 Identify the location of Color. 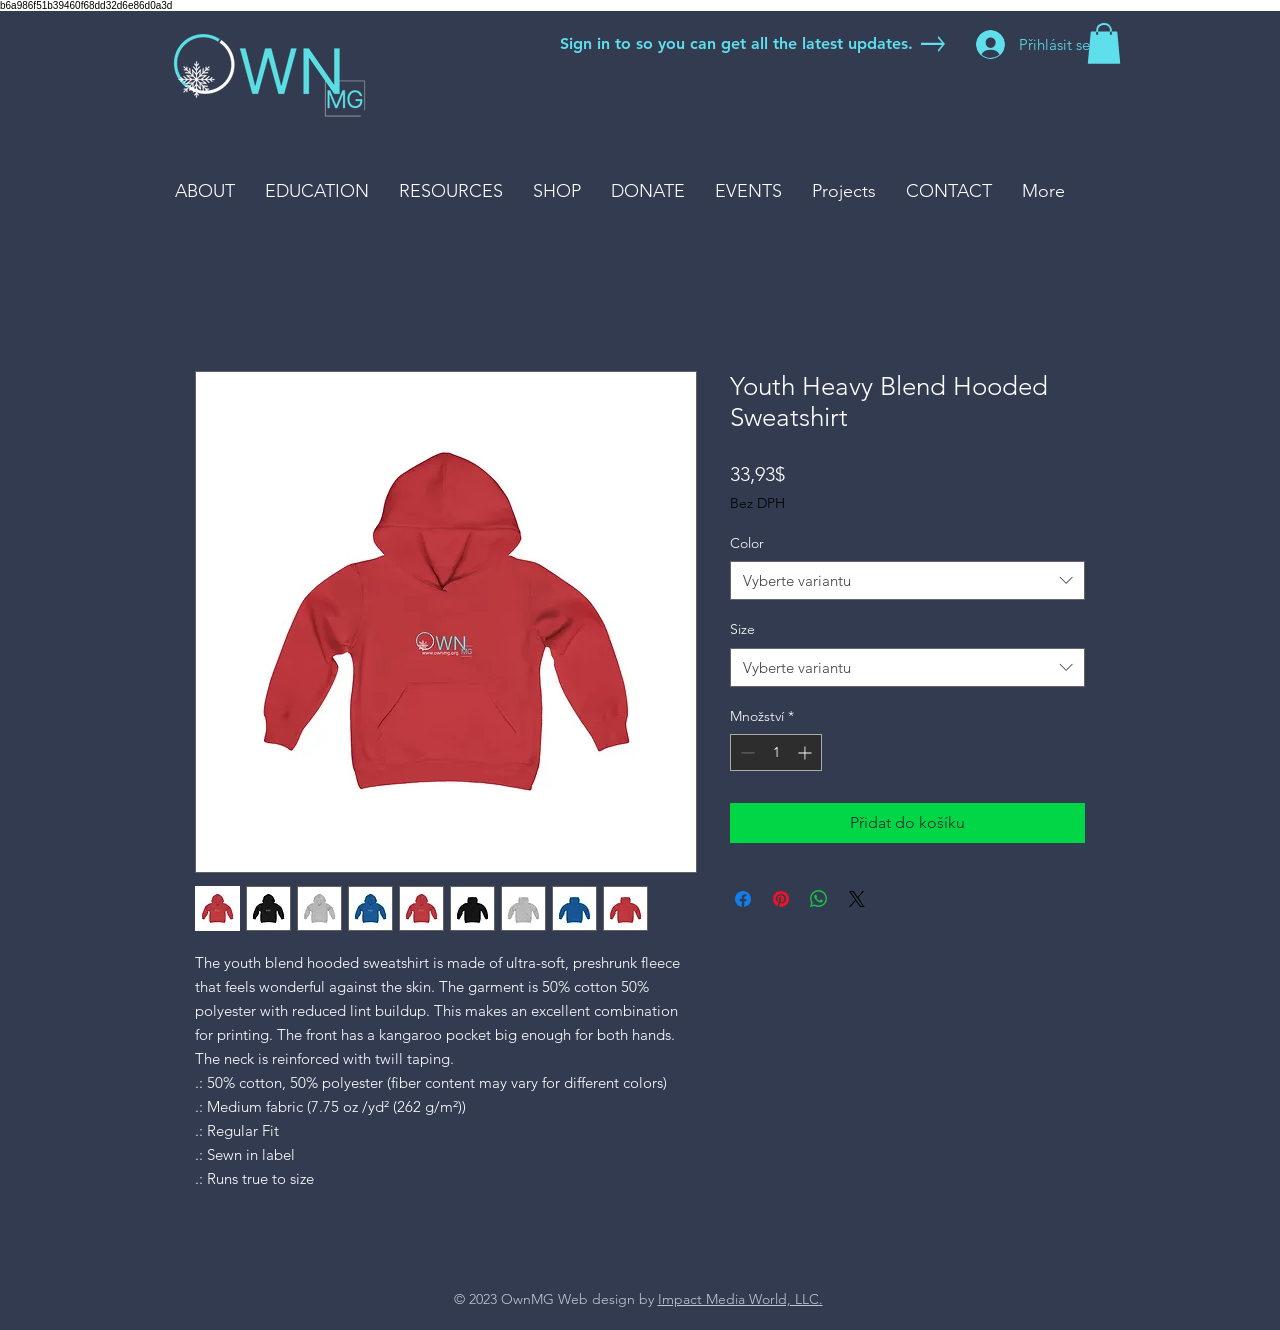
(747, 543).